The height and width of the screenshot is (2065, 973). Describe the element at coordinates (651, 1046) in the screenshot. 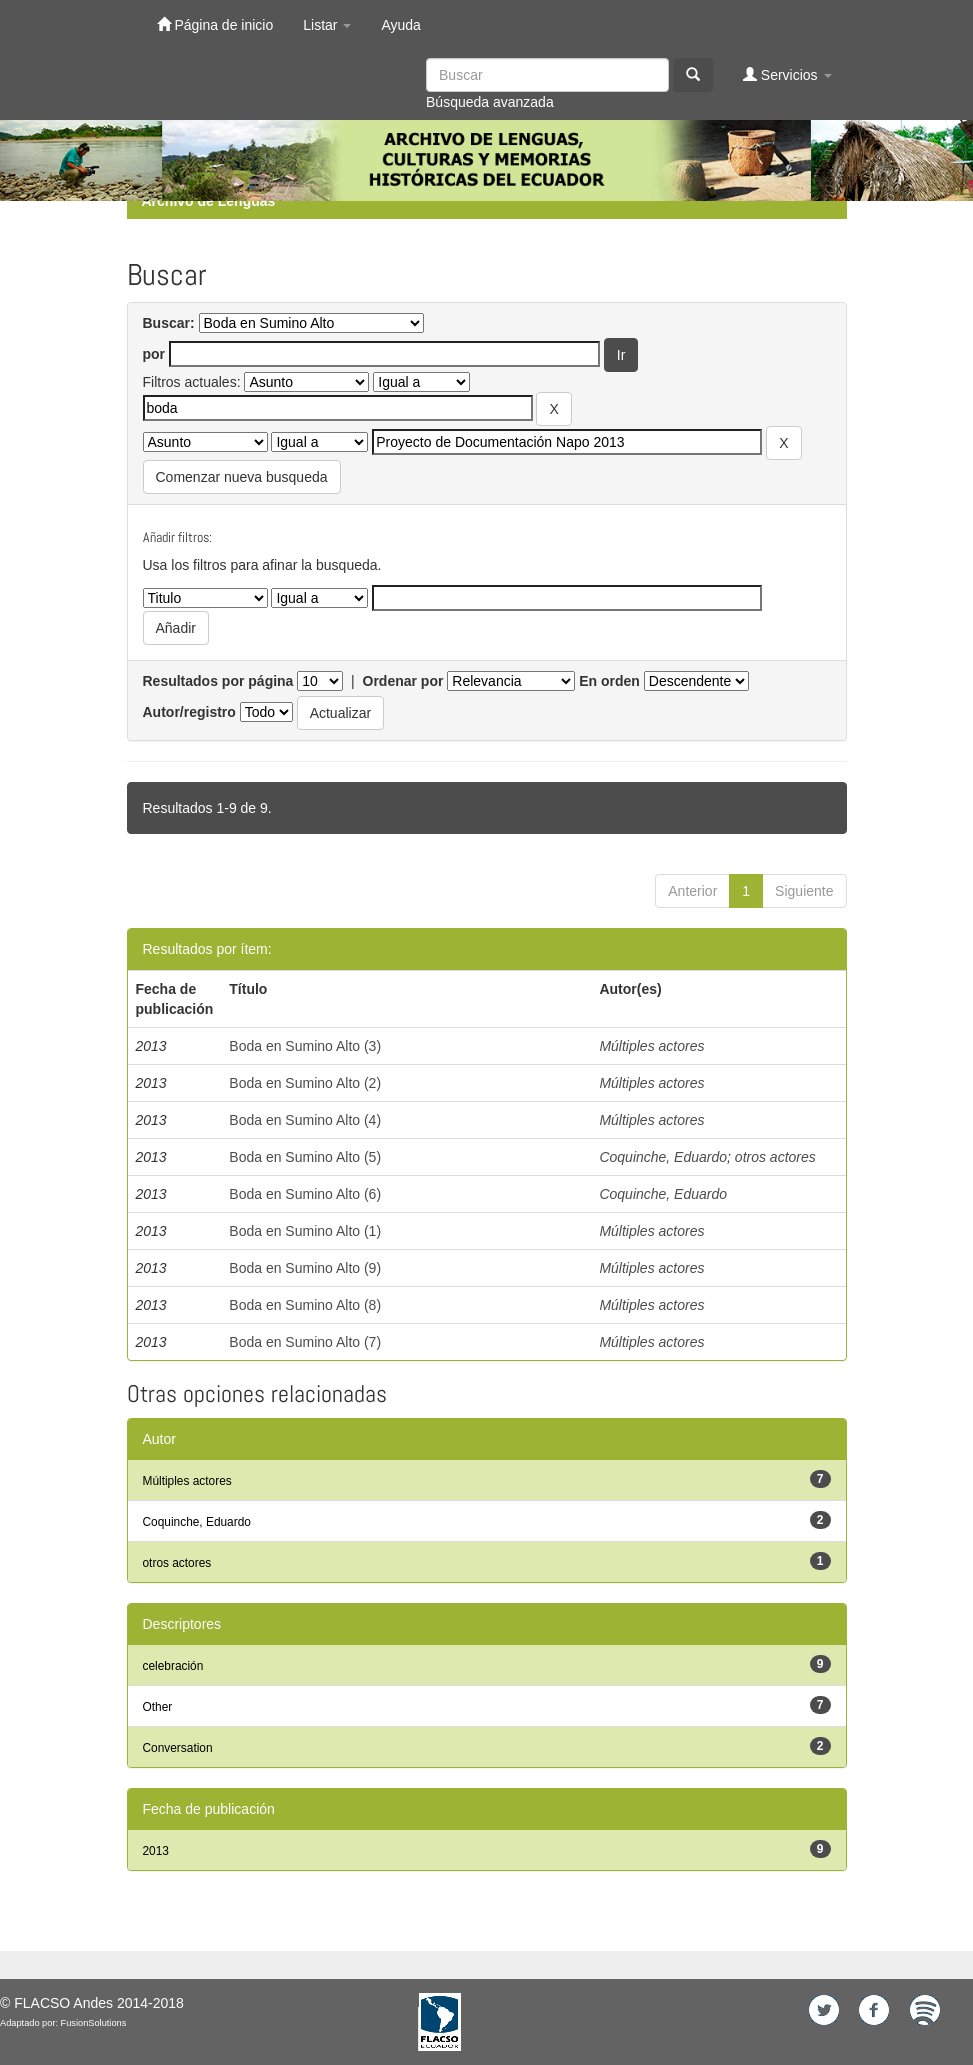

I see `Múltiples actores` at that location.